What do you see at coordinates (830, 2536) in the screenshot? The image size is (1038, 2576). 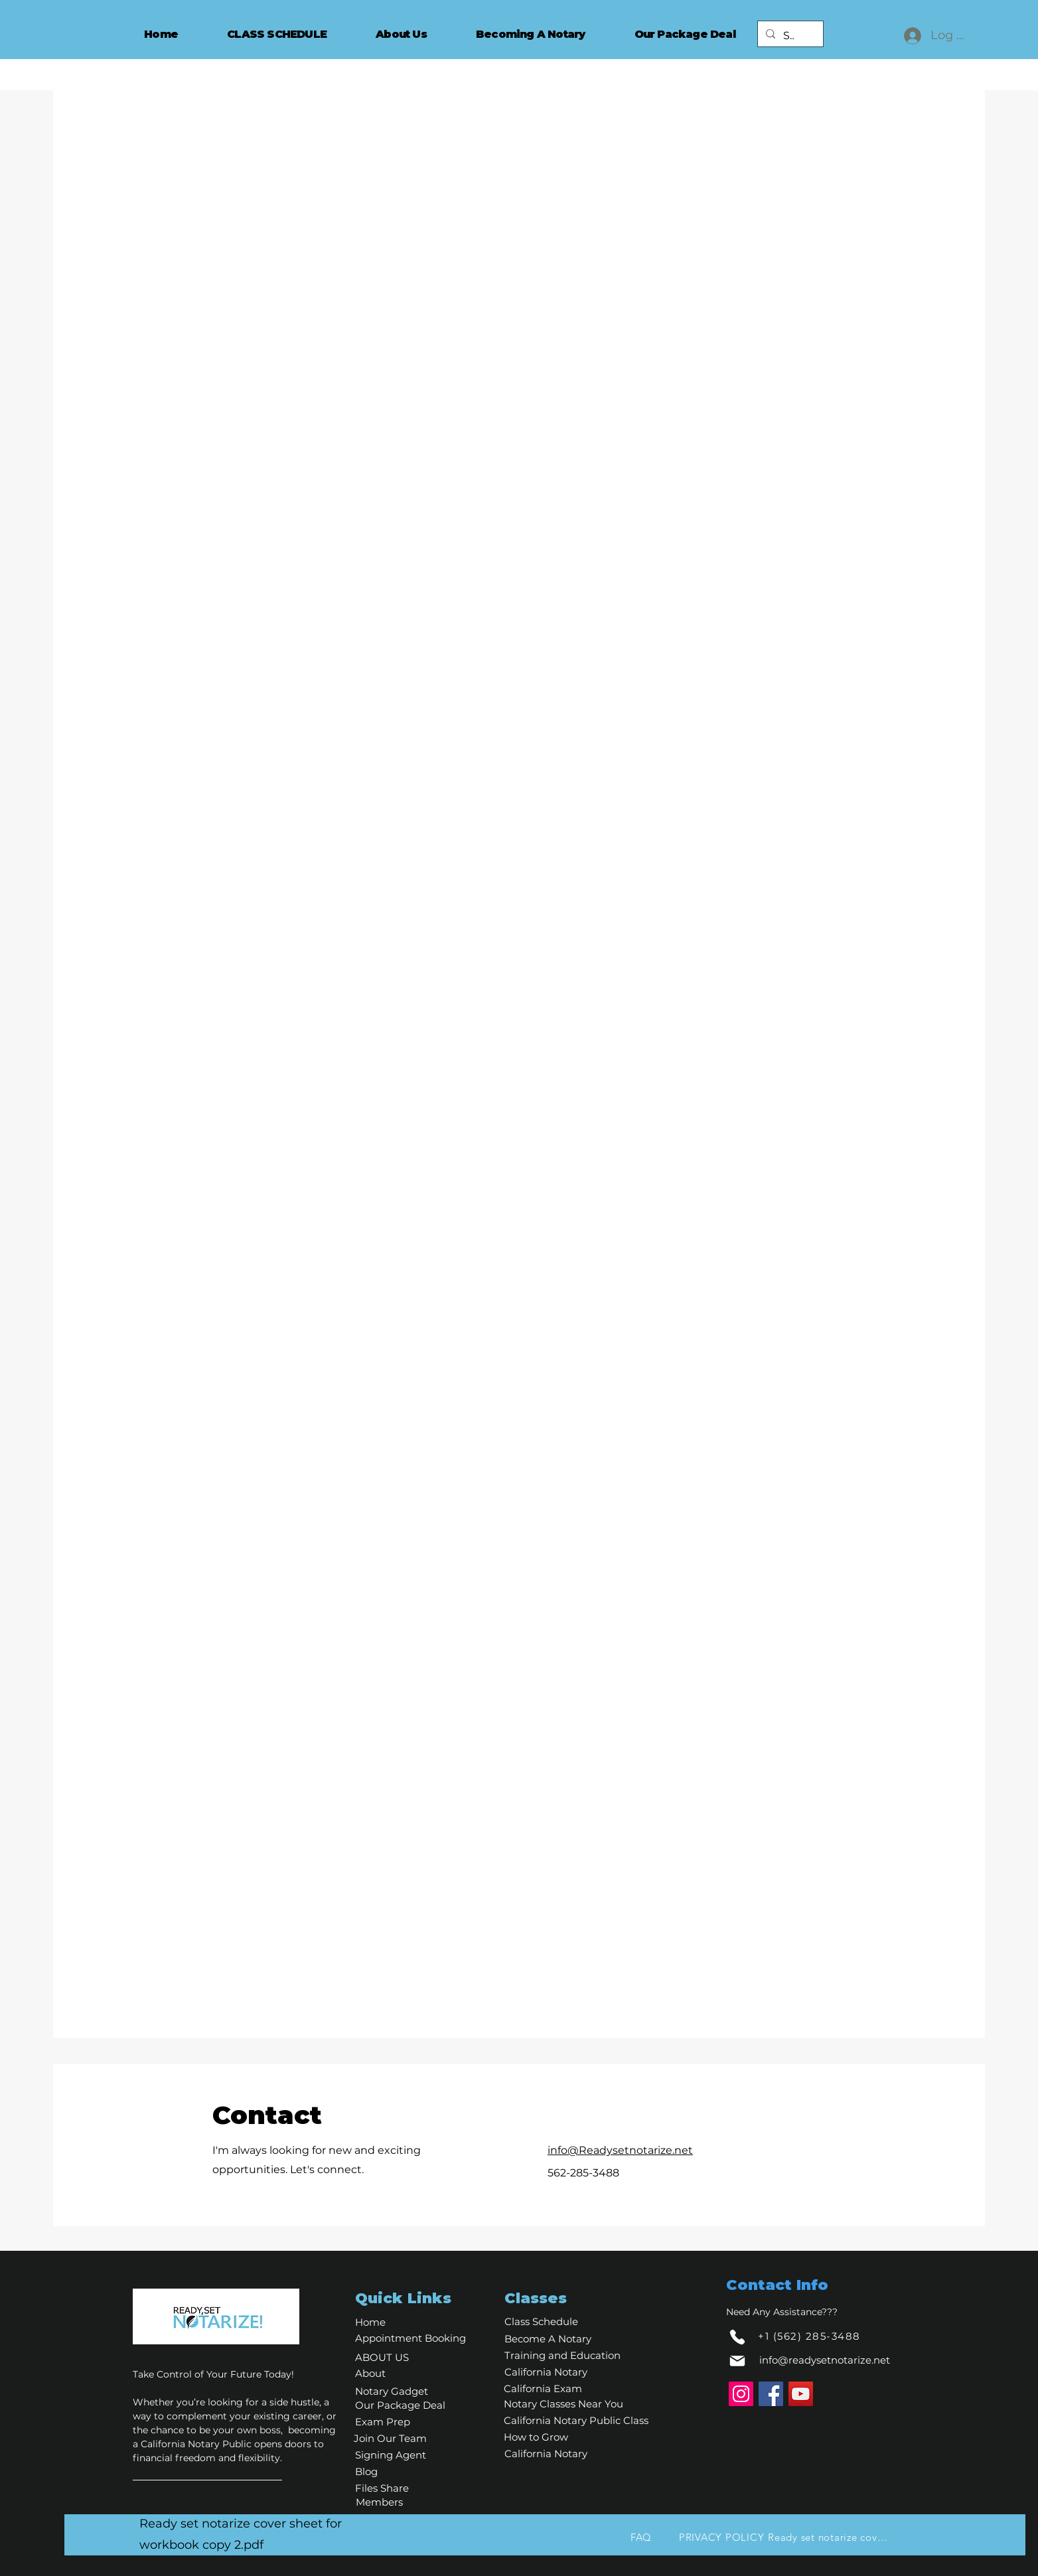 I see `[Ready set notarize cover sheet for workbook copy 2.pdf]` at bounding box center [830, 2536].